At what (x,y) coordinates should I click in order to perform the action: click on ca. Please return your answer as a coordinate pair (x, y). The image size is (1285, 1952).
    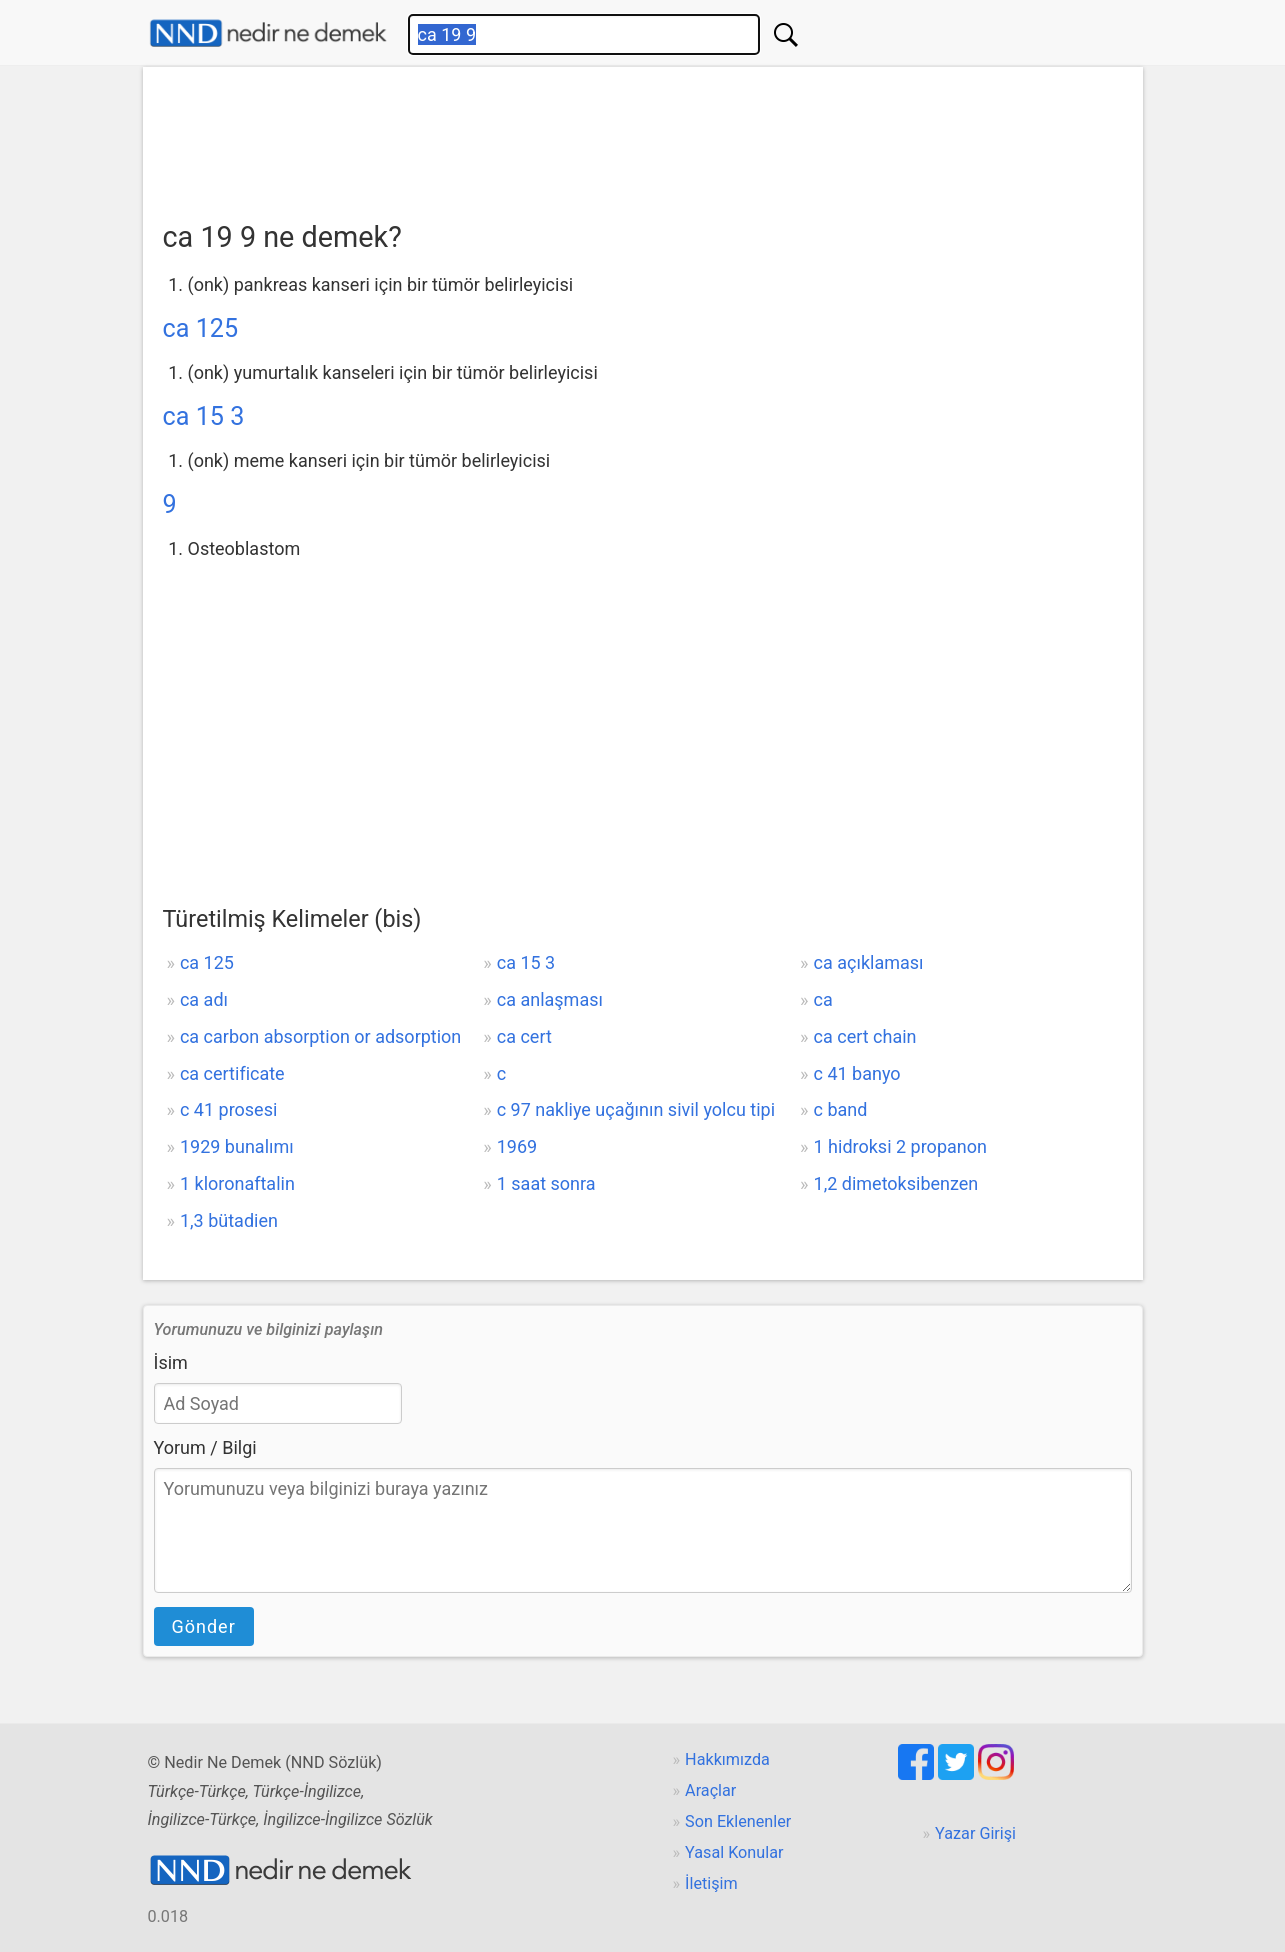
    Looking at the image, I should click on (823, 999).